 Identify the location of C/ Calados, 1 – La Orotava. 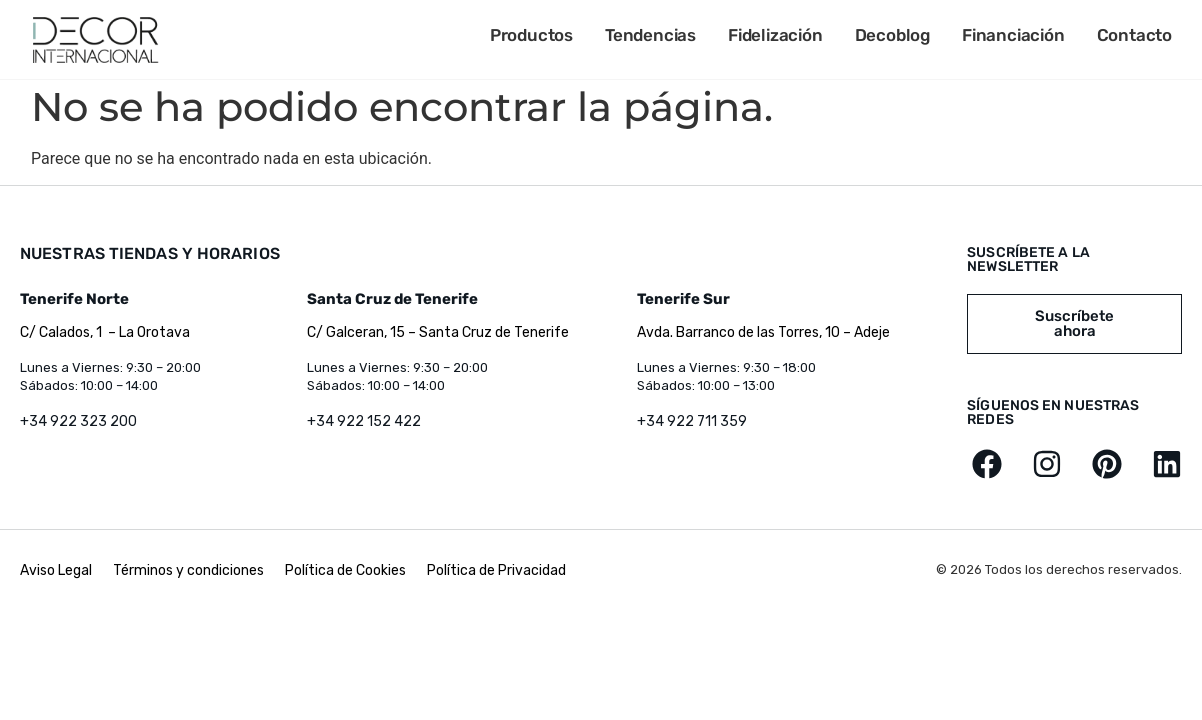
(105, 332).